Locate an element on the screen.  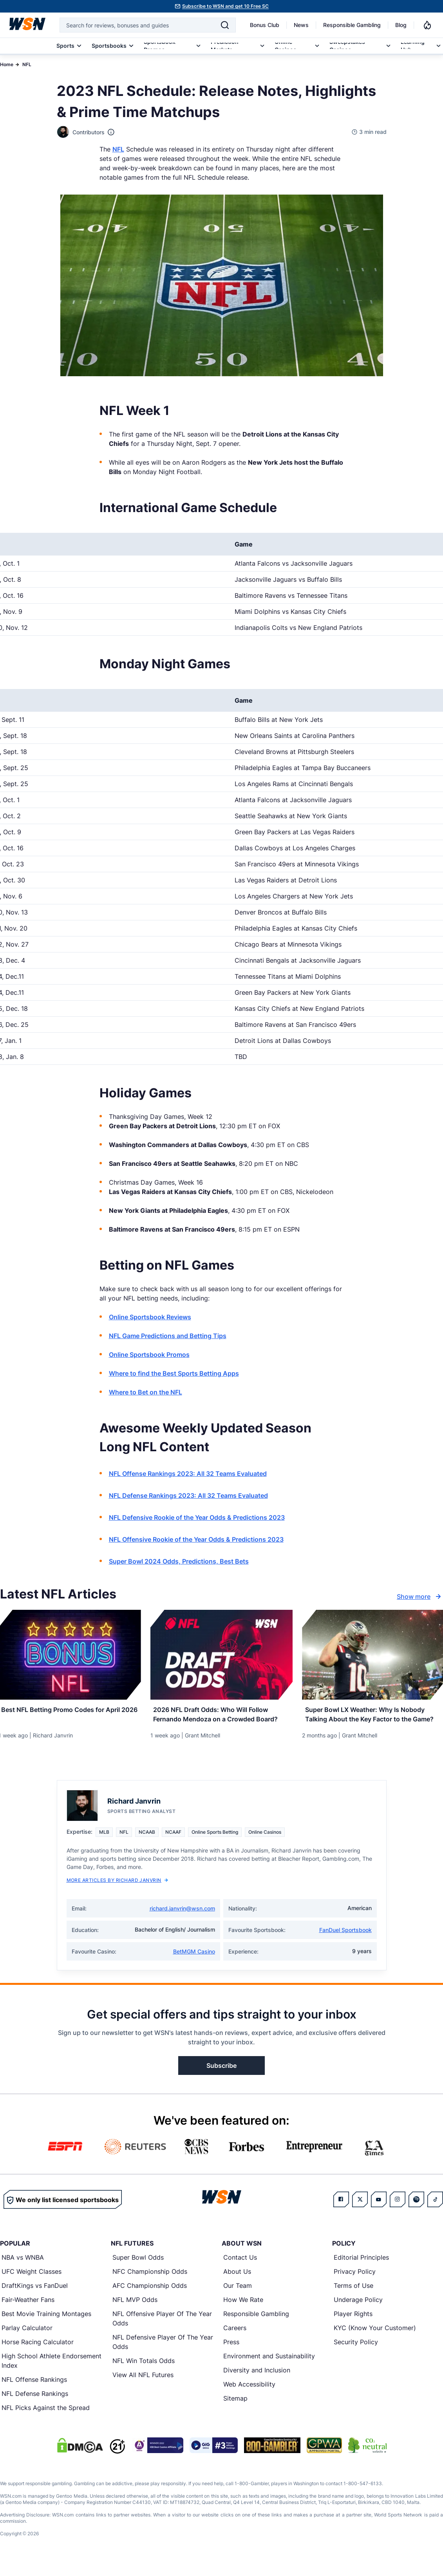
Environment and Sustainability is located at coordinates (269, 2370).